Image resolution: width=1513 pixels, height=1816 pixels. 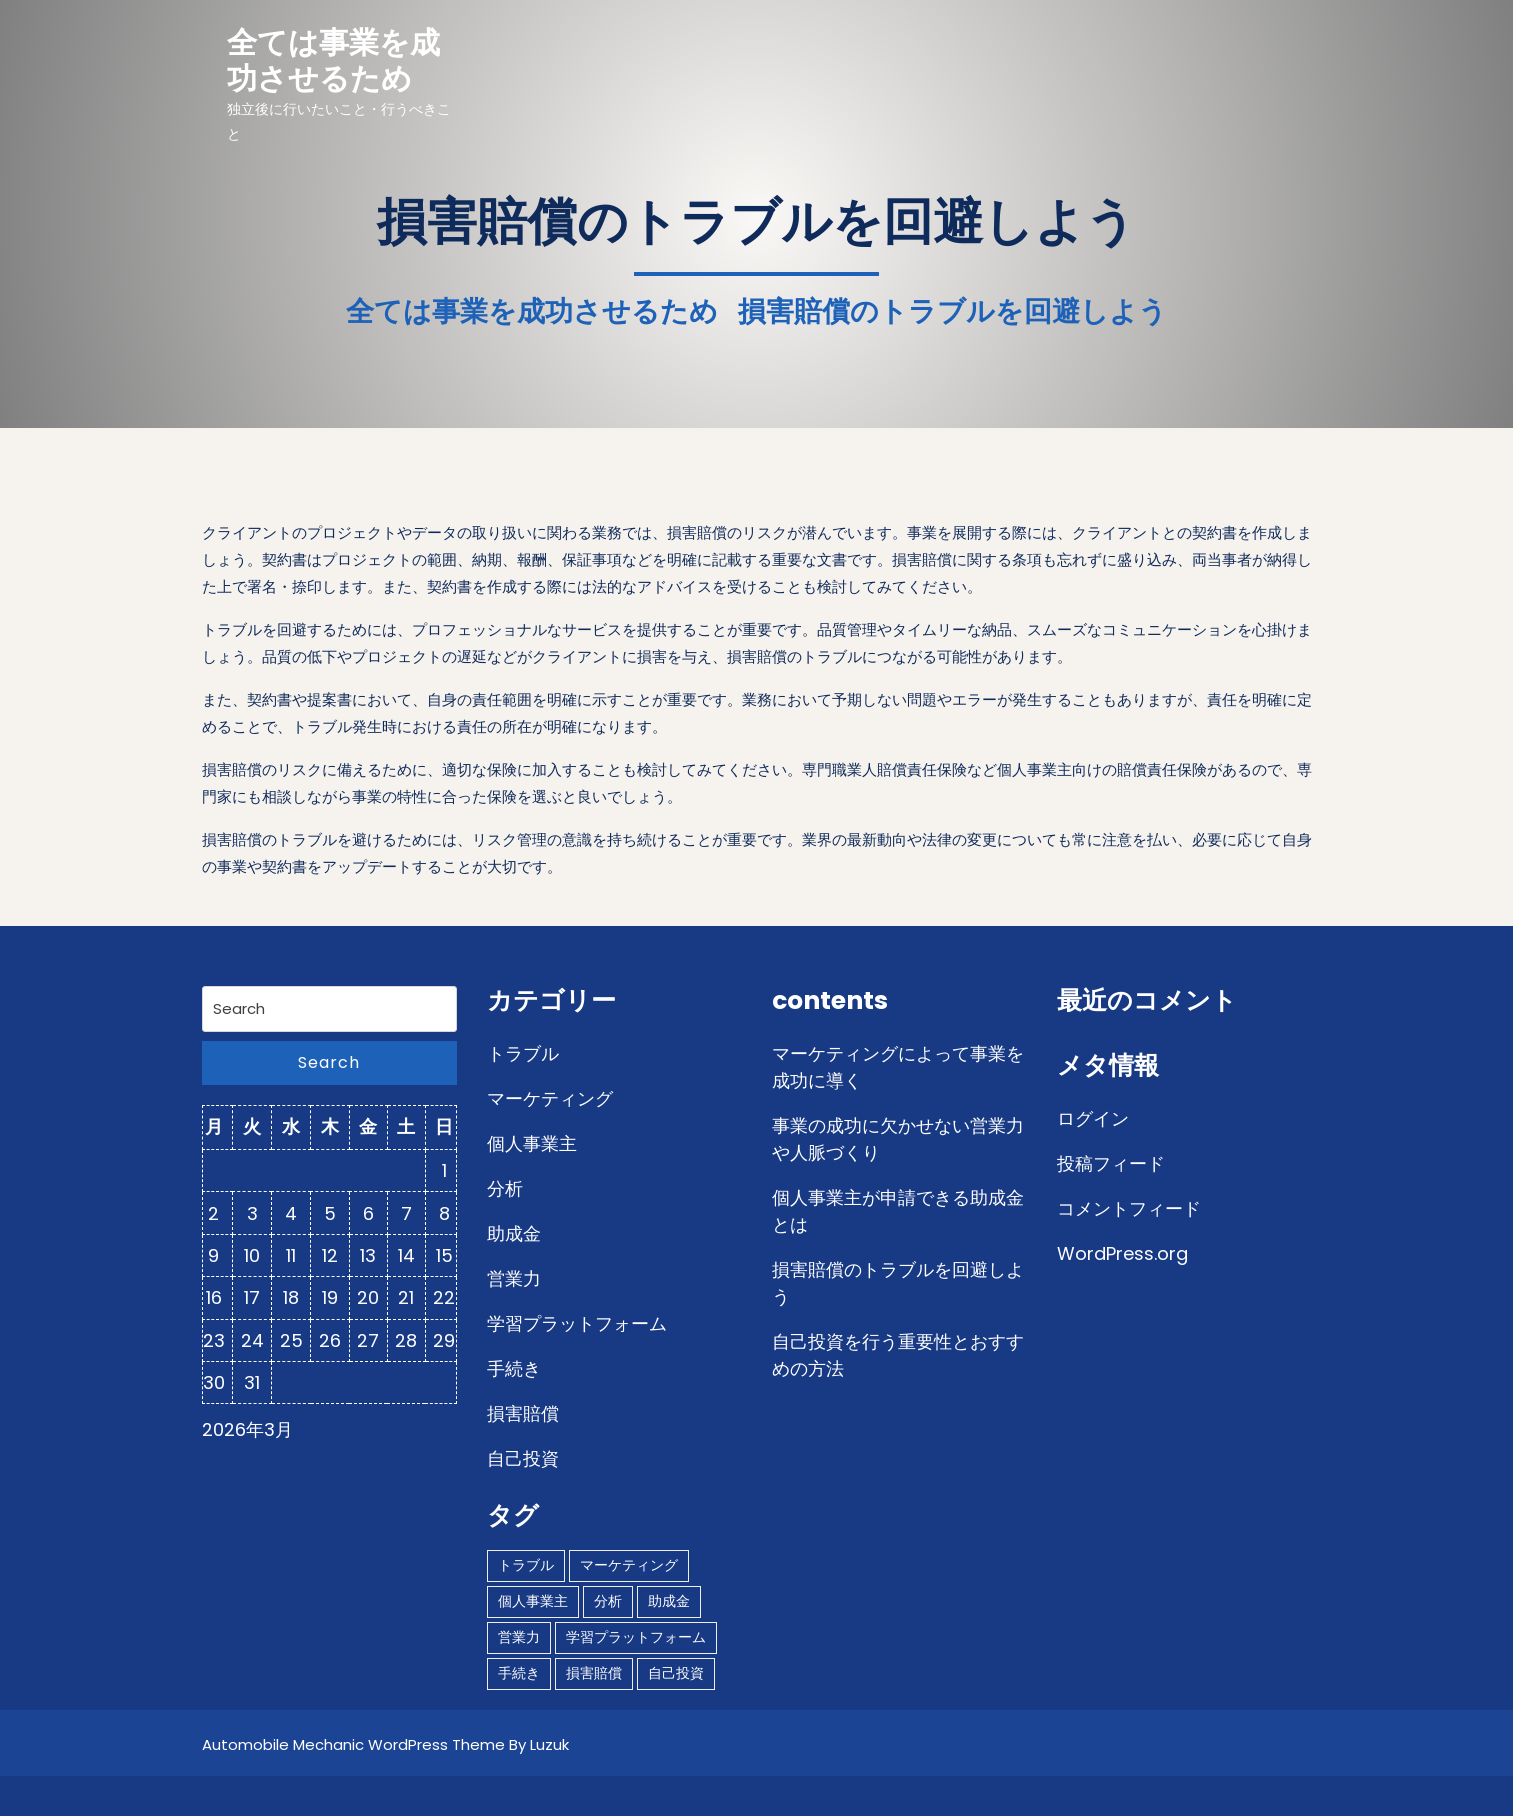 I want to click on マーケティング, so click(x=550, y=1098).